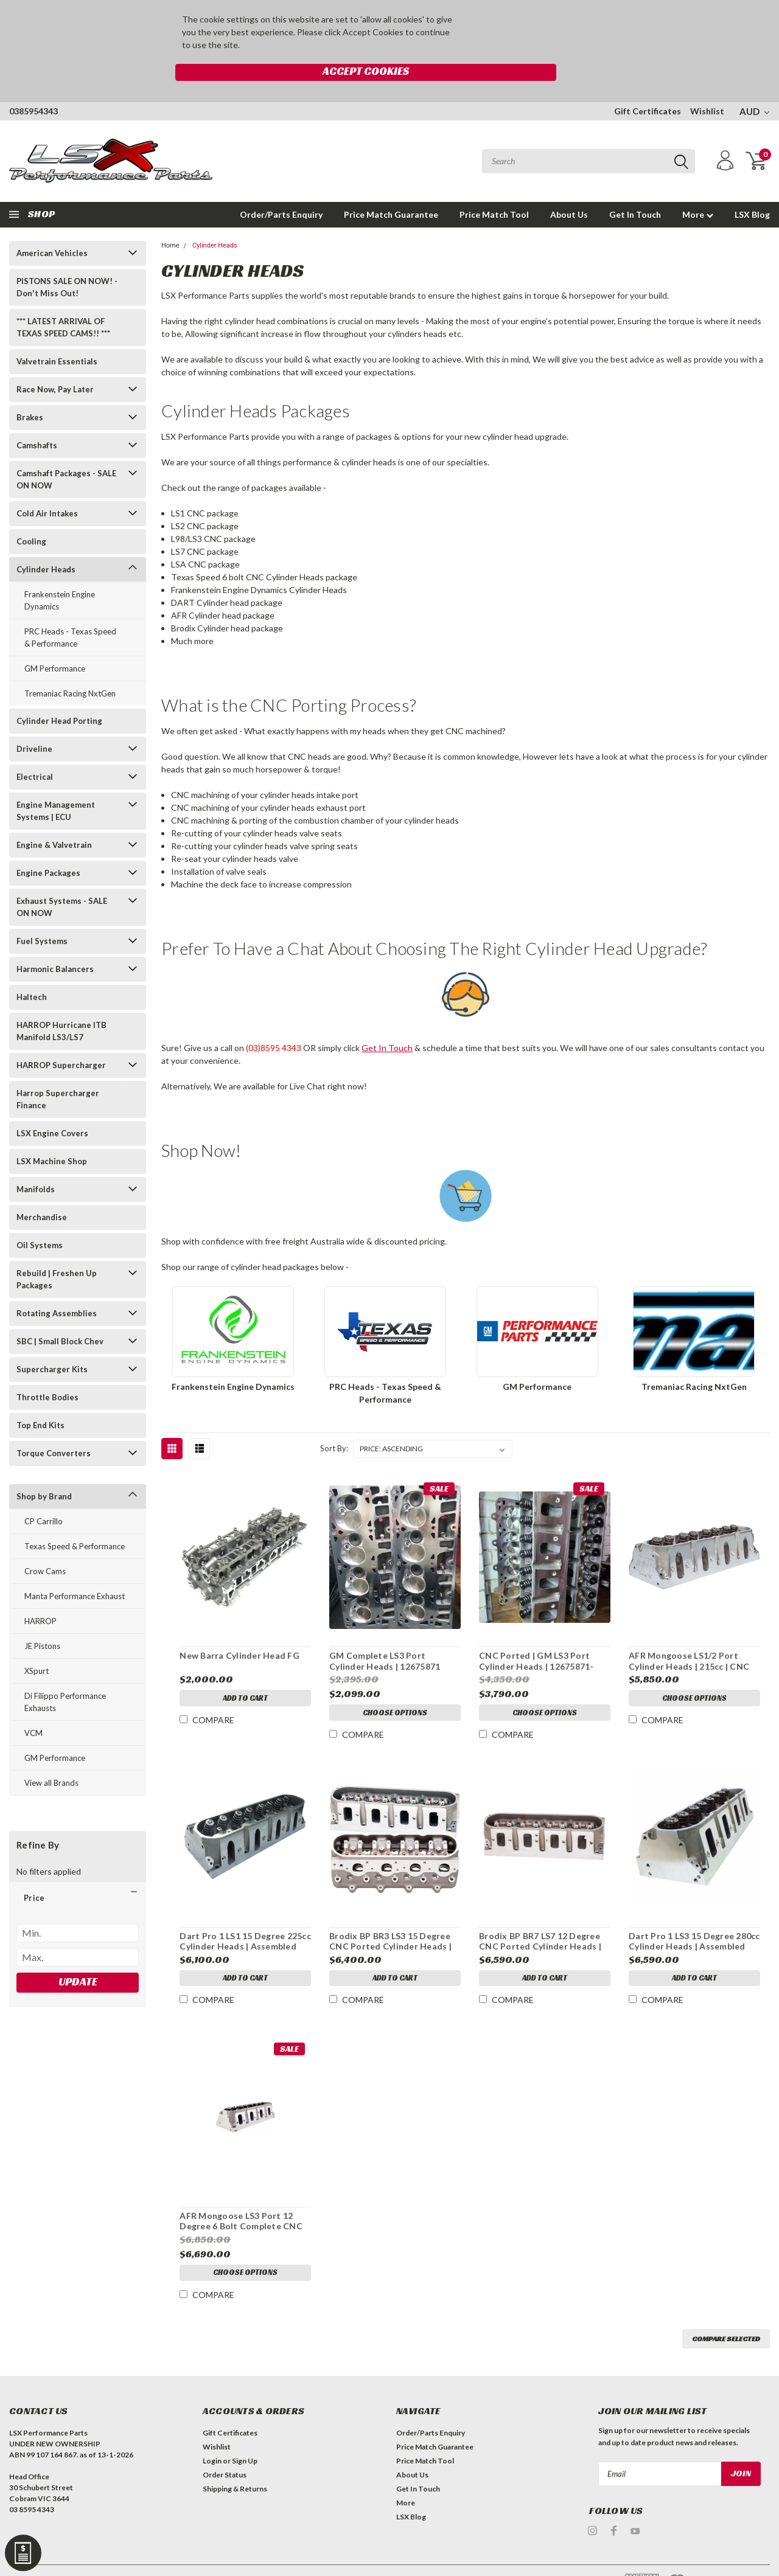 This screenshot has width=779, height=2576. What do you see at coordinates (697, 189) in the screenshot?
I see `More` at bounding box center [697, 189].